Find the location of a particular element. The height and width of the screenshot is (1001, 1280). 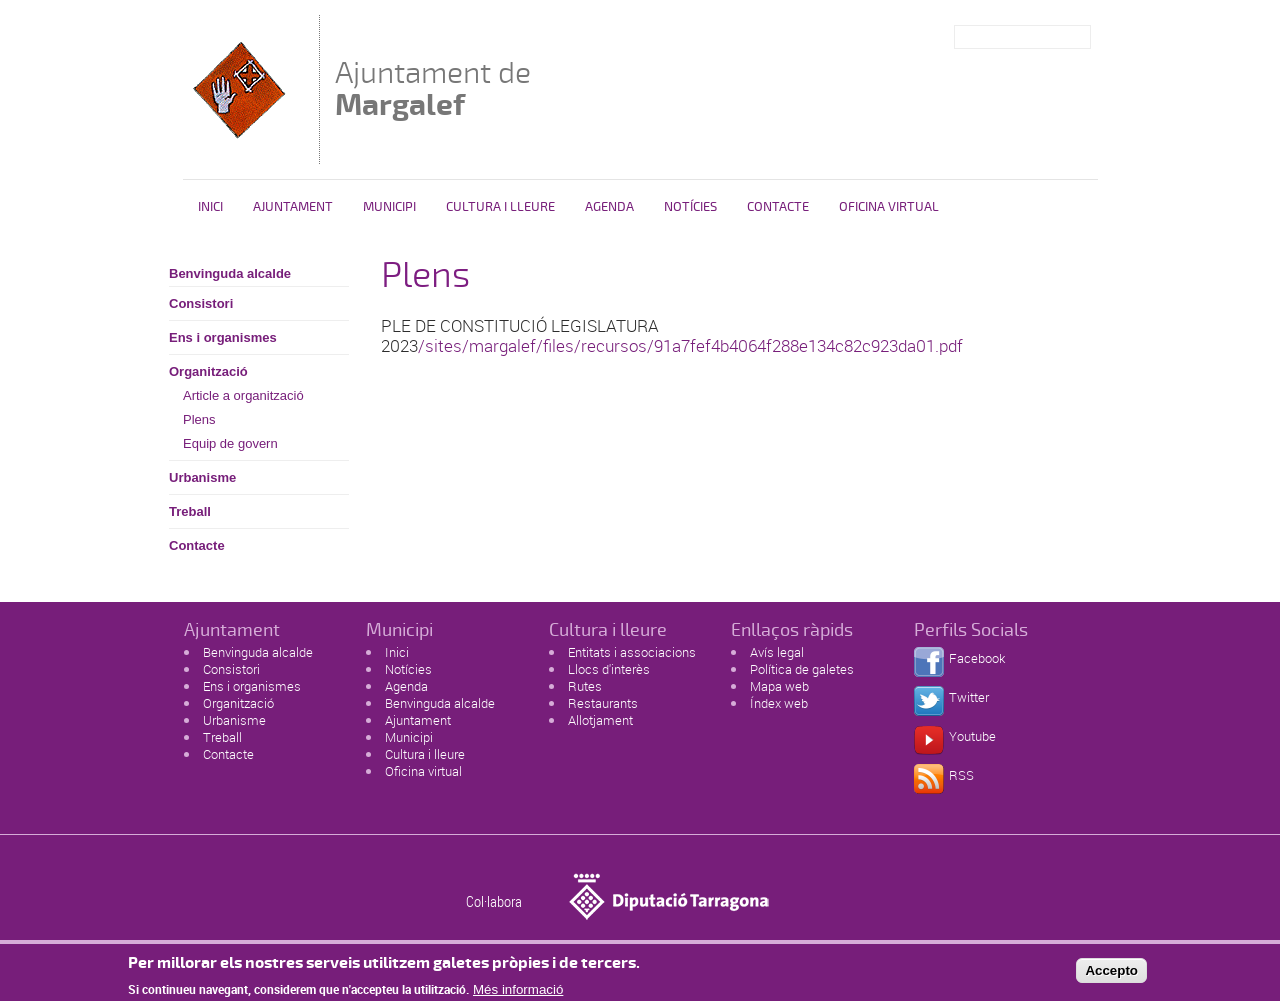

Notícies is located at coordinates (690, 207).